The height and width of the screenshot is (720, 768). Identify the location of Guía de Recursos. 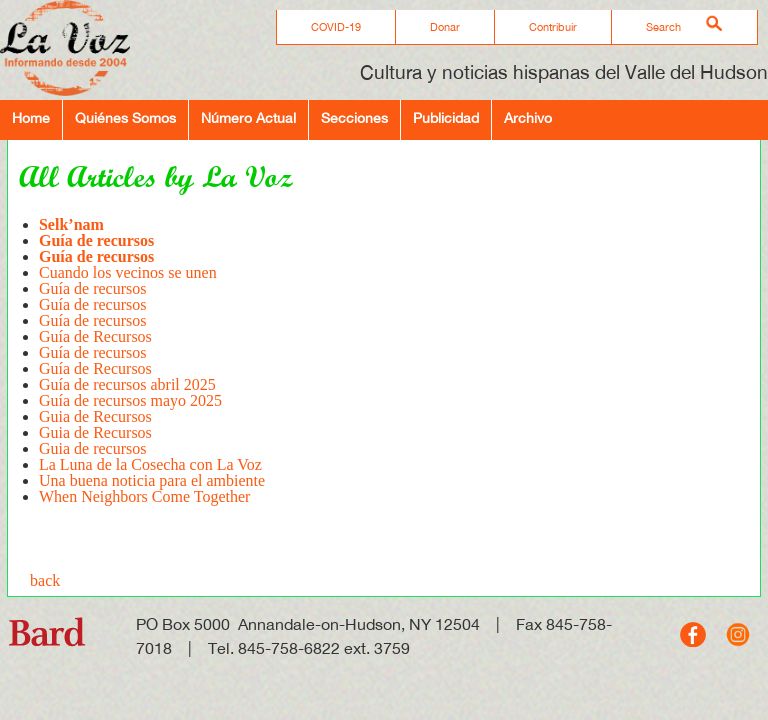
(95, 336).